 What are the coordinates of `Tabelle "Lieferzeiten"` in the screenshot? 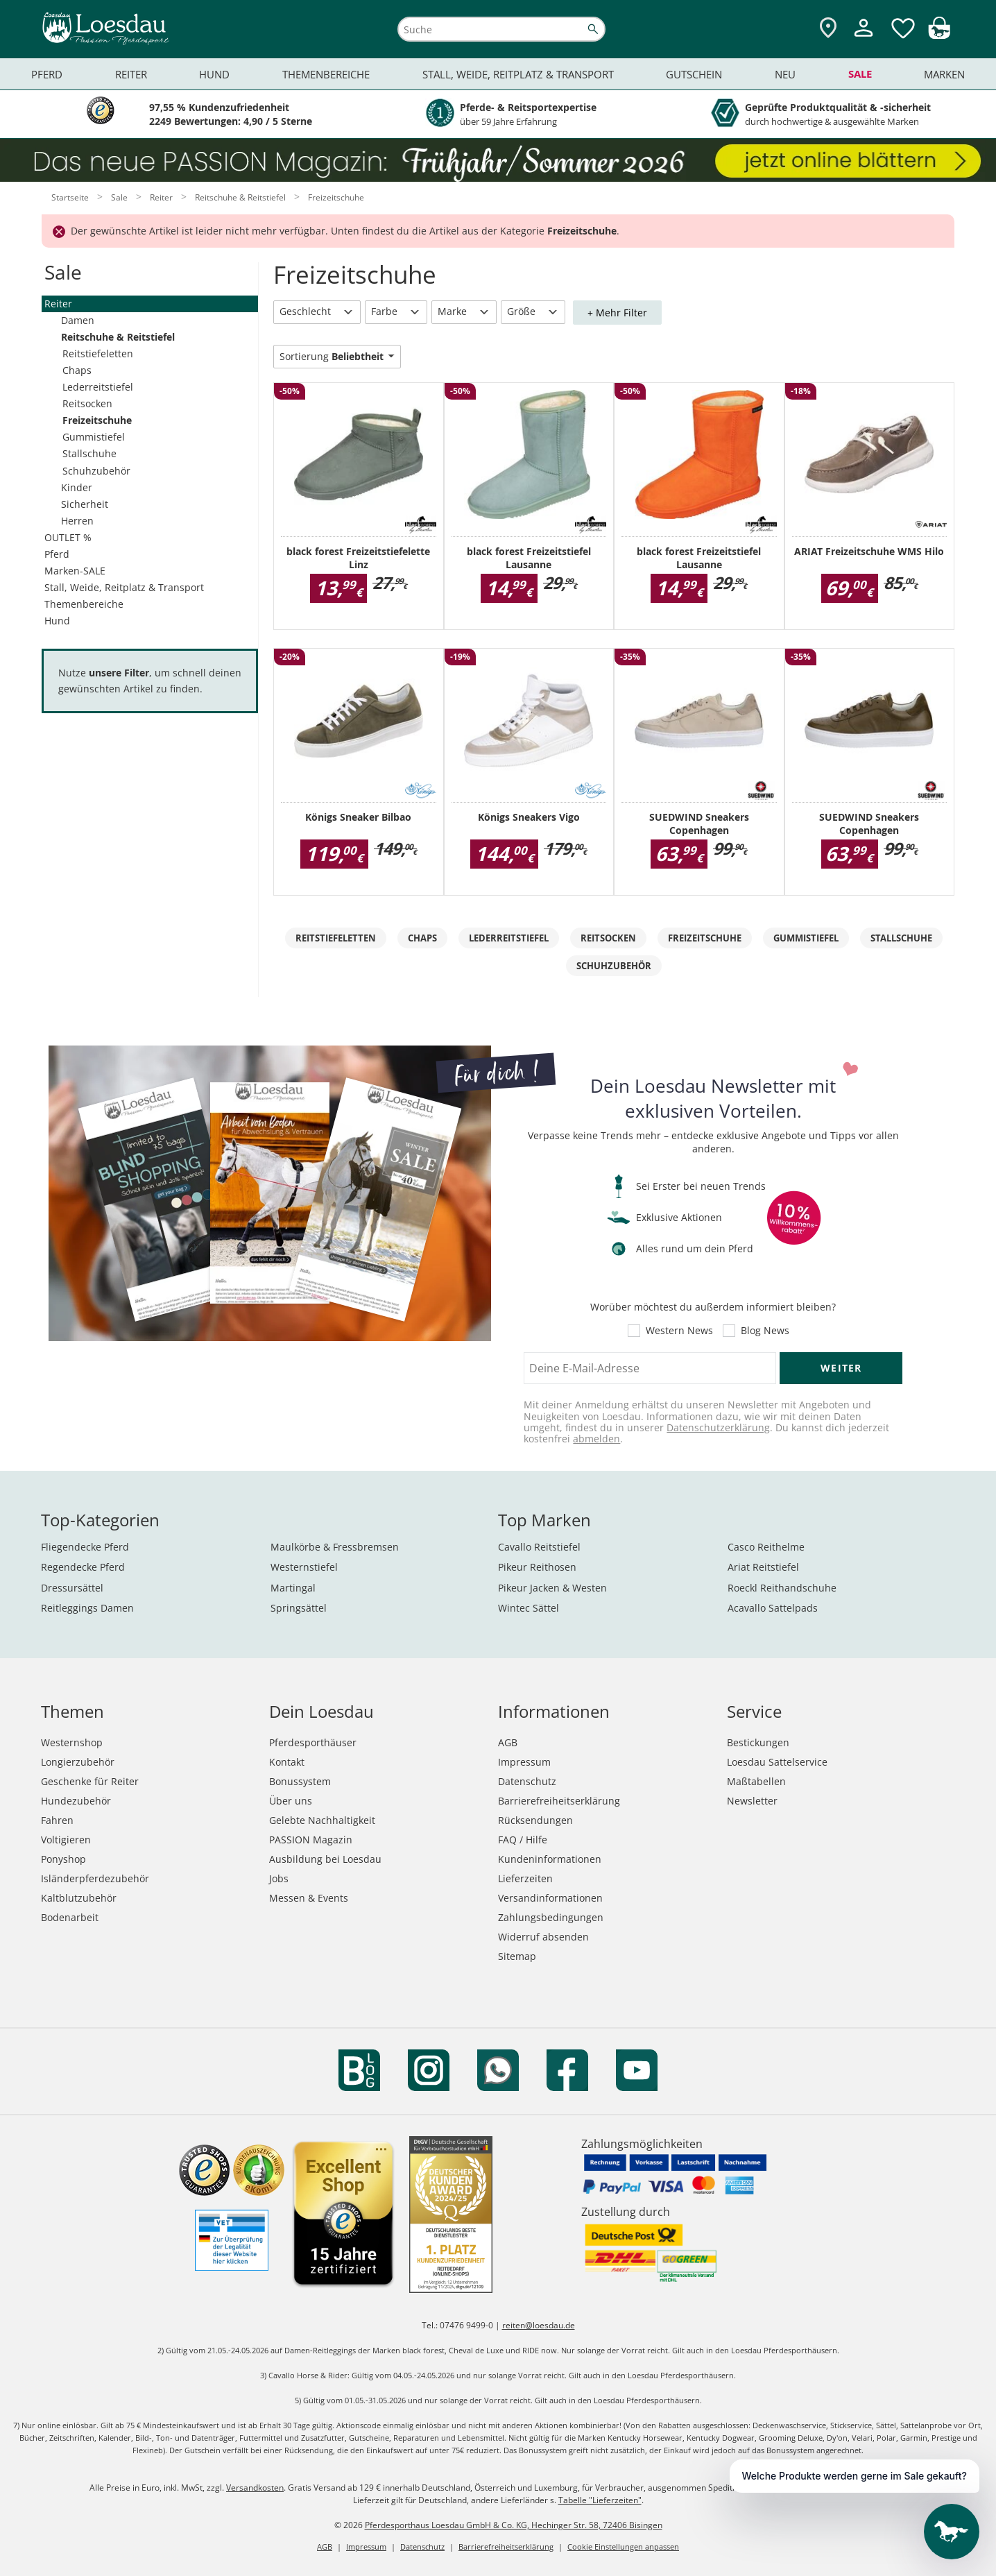 It's located at (600, 2500).